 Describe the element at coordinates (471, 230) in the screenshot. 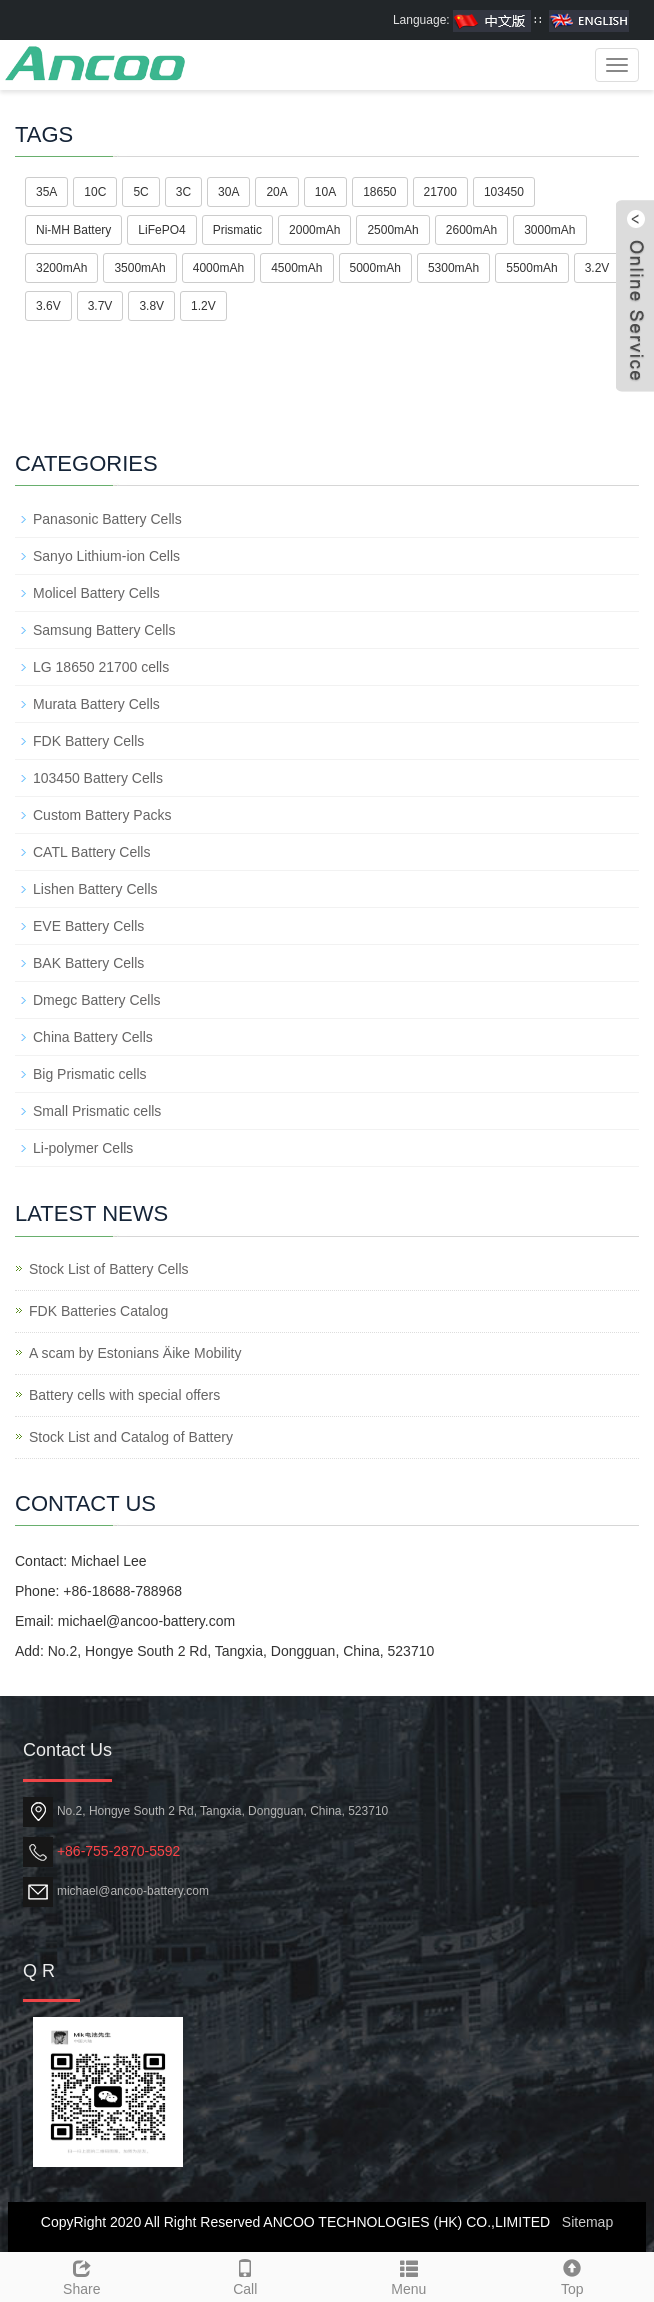

I see `2600mAh [button]` at that location.